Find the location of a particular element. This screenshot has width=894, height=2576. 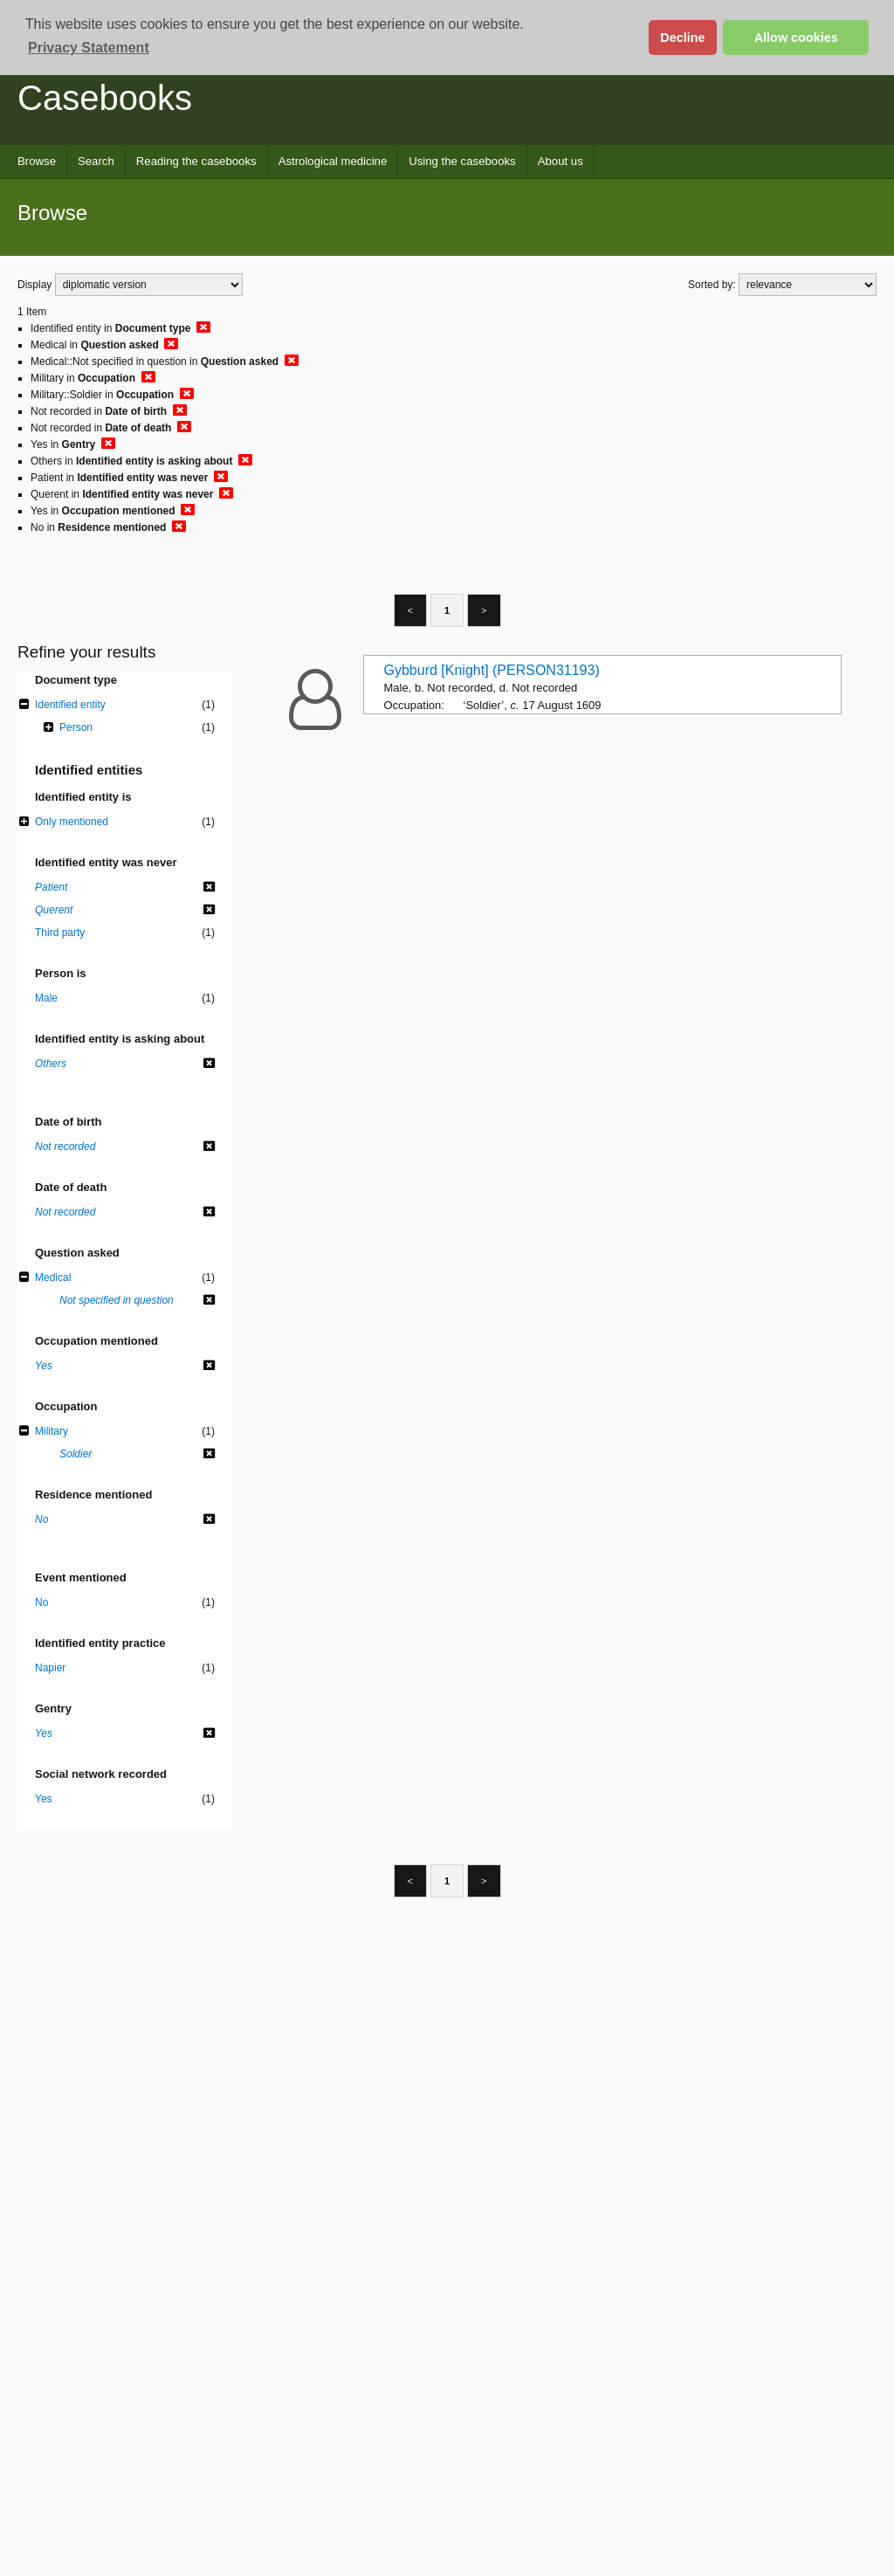

About us is located at coordinates (560, 161).